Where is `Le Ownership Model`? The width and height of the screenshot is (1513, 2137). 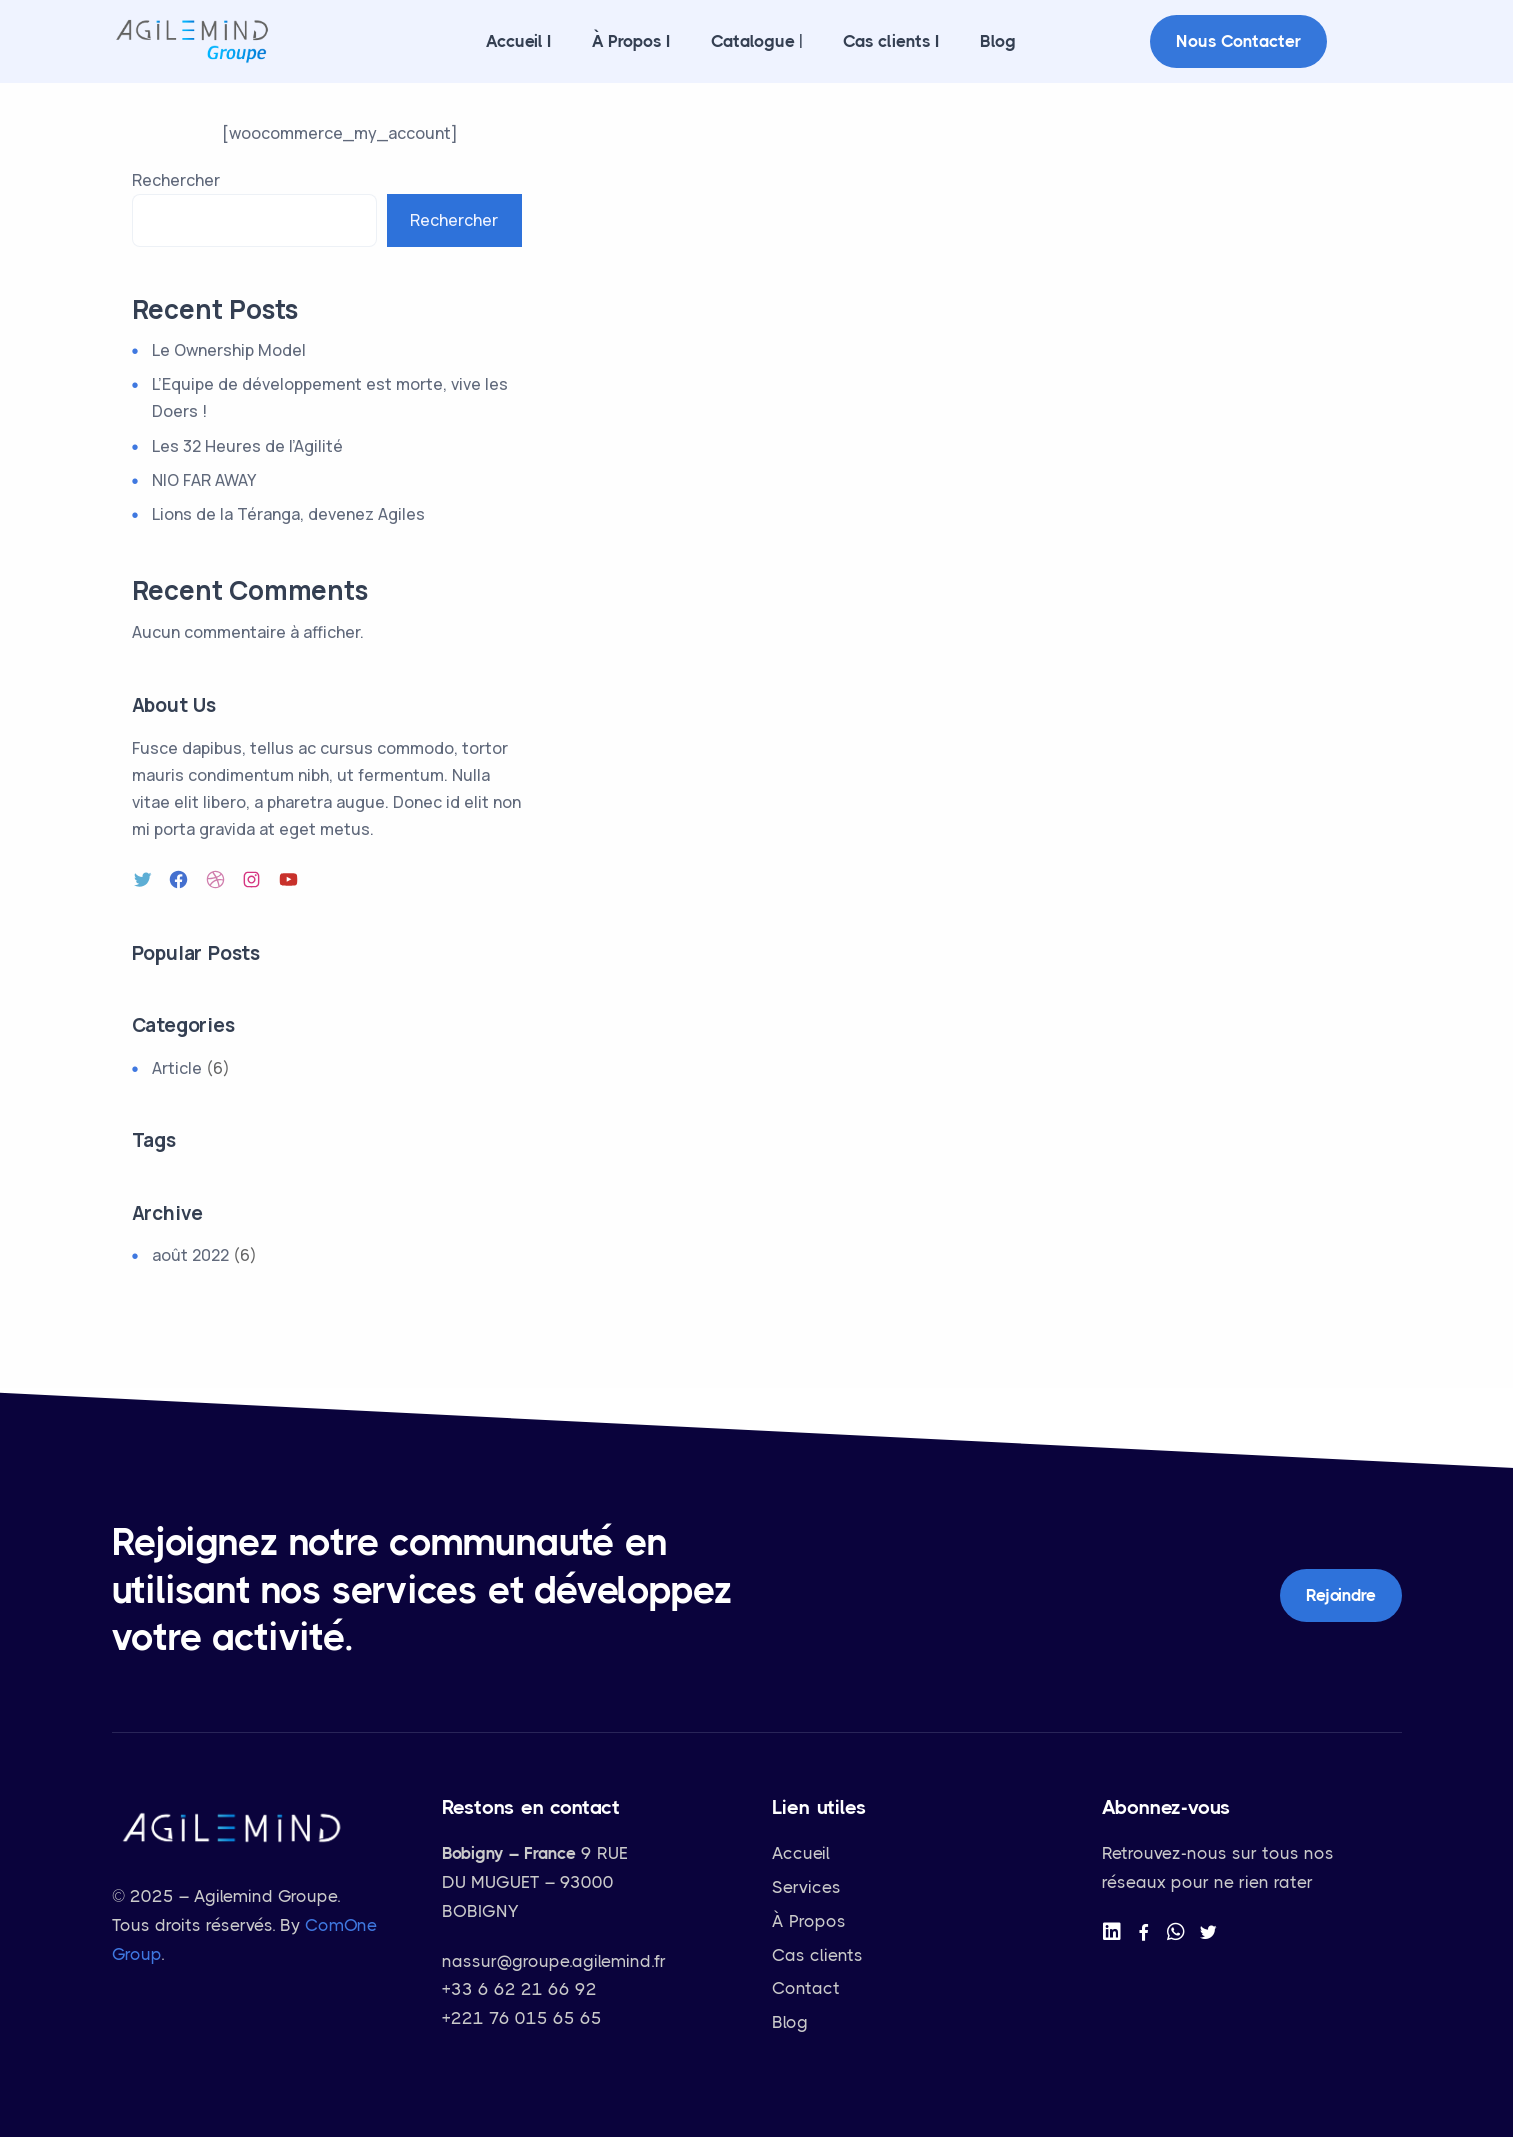
Le Ownership Model is located at coordinates (229, 350).